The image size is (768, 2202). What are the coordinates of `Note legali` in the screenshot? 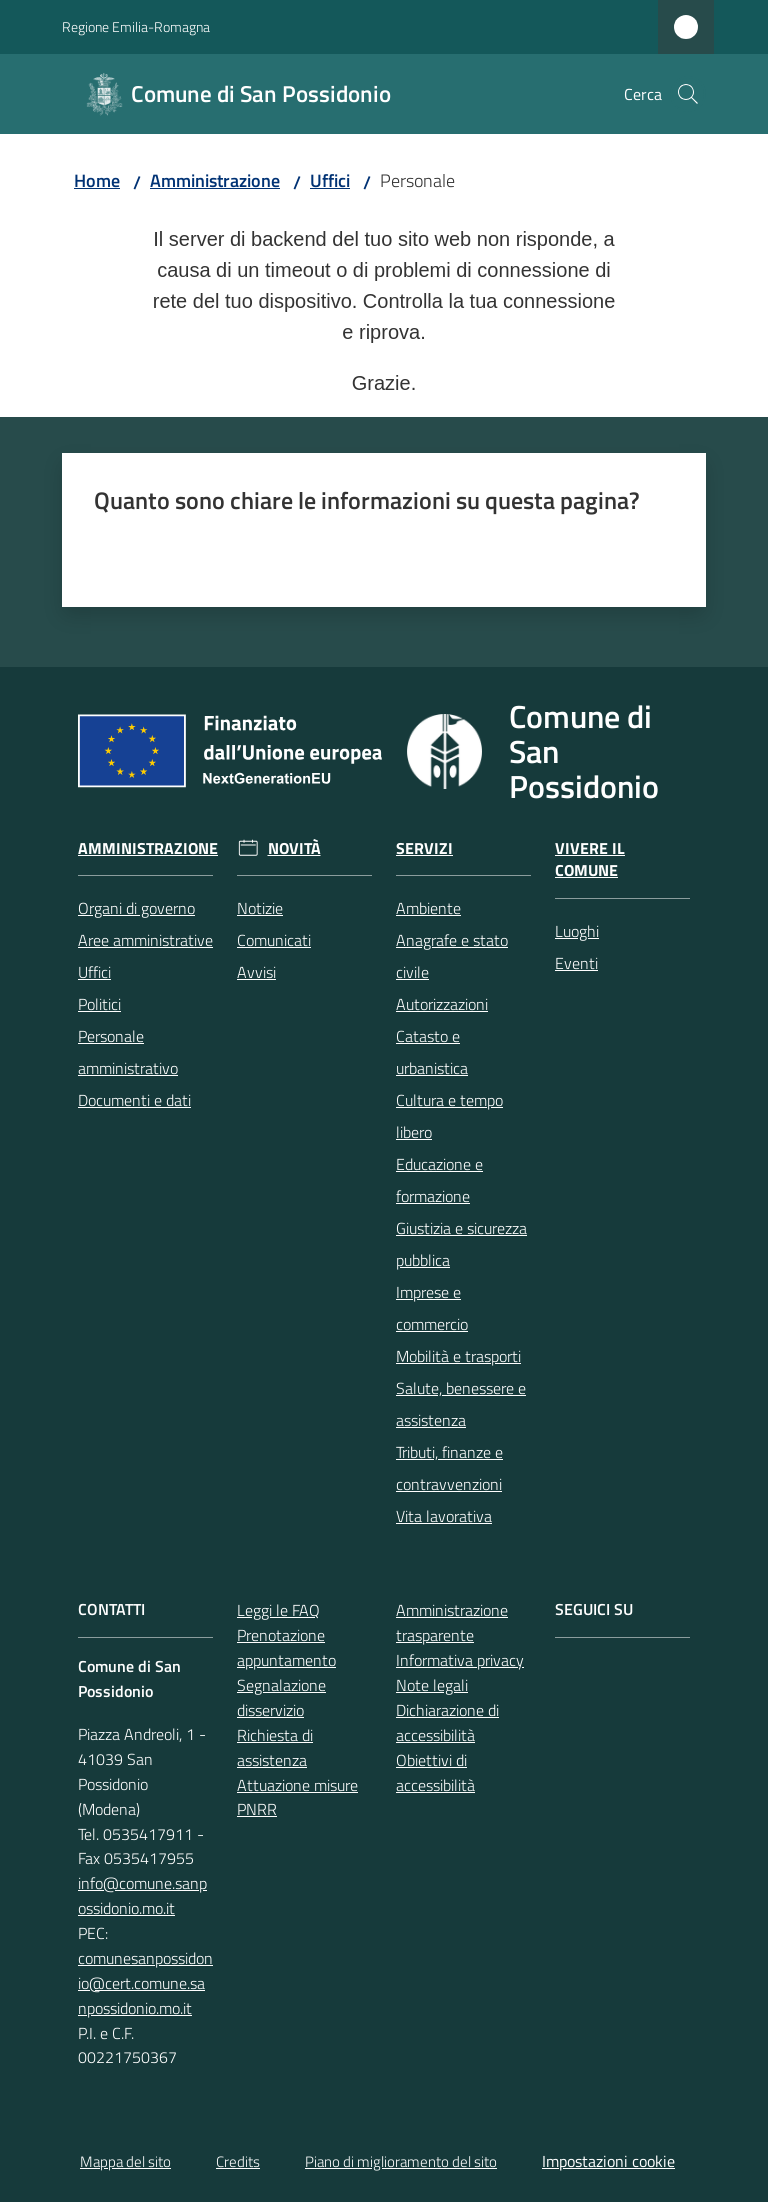 It's located at (432, 1685).